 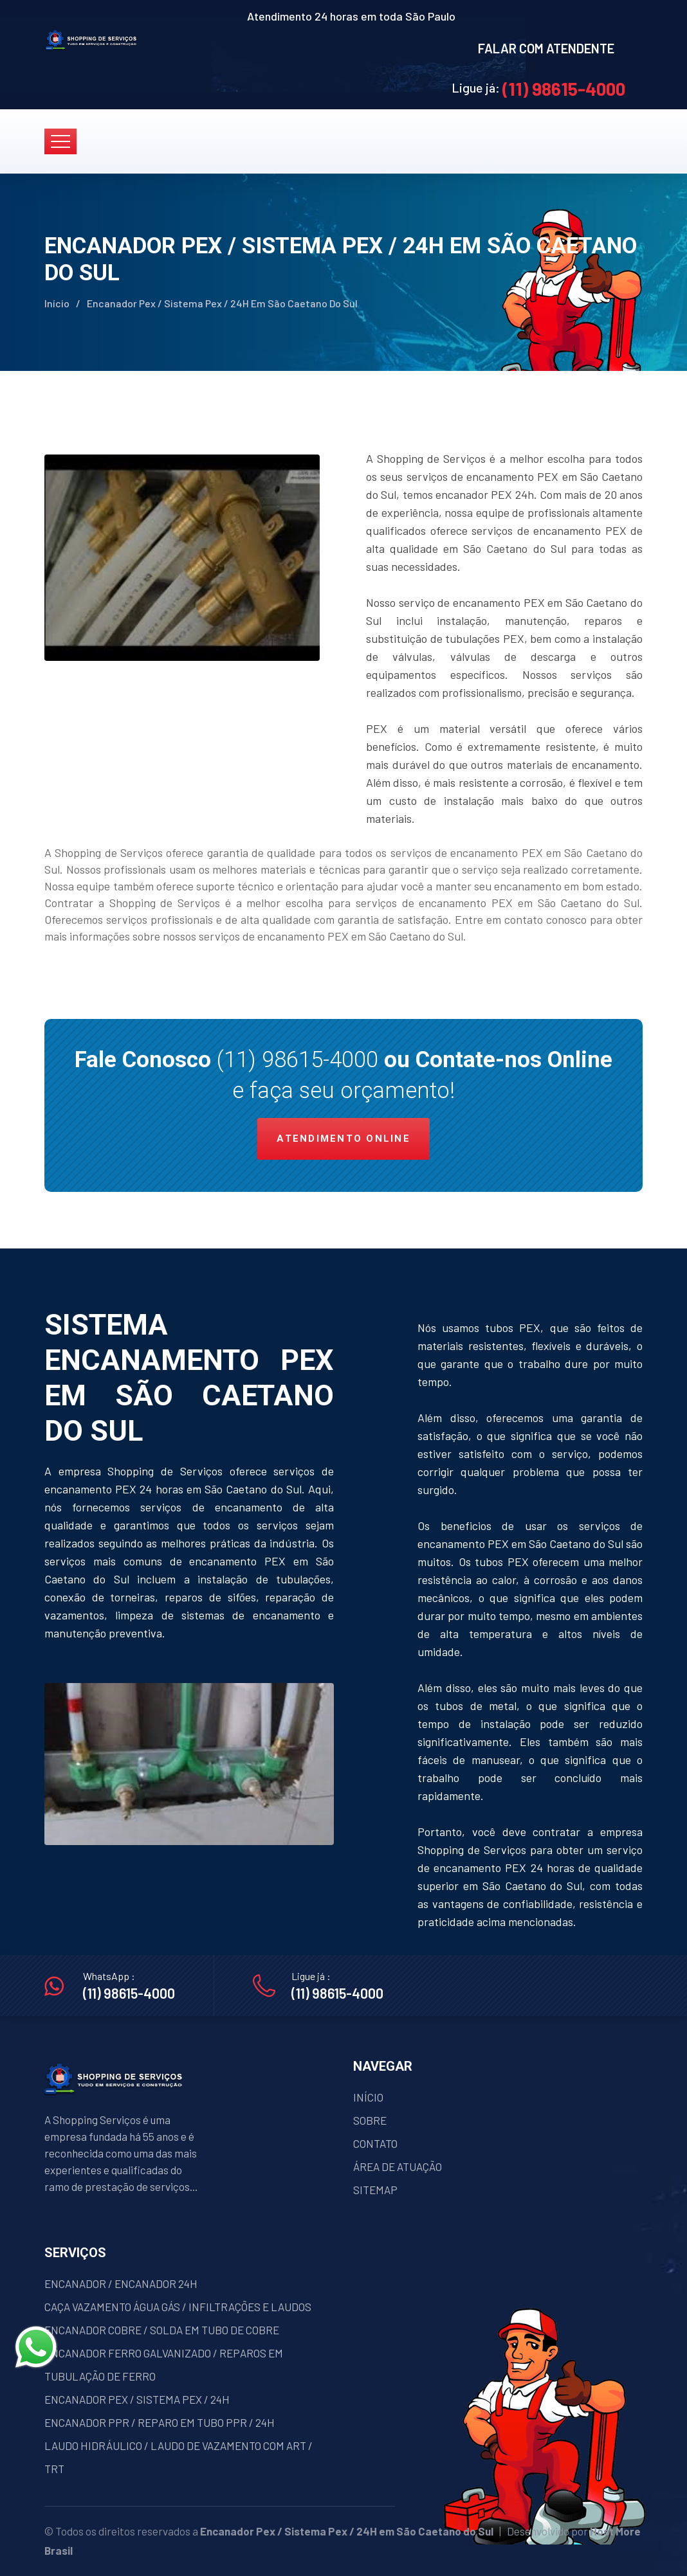 I want to click on SOBRE, so click(x=370, y=2120).